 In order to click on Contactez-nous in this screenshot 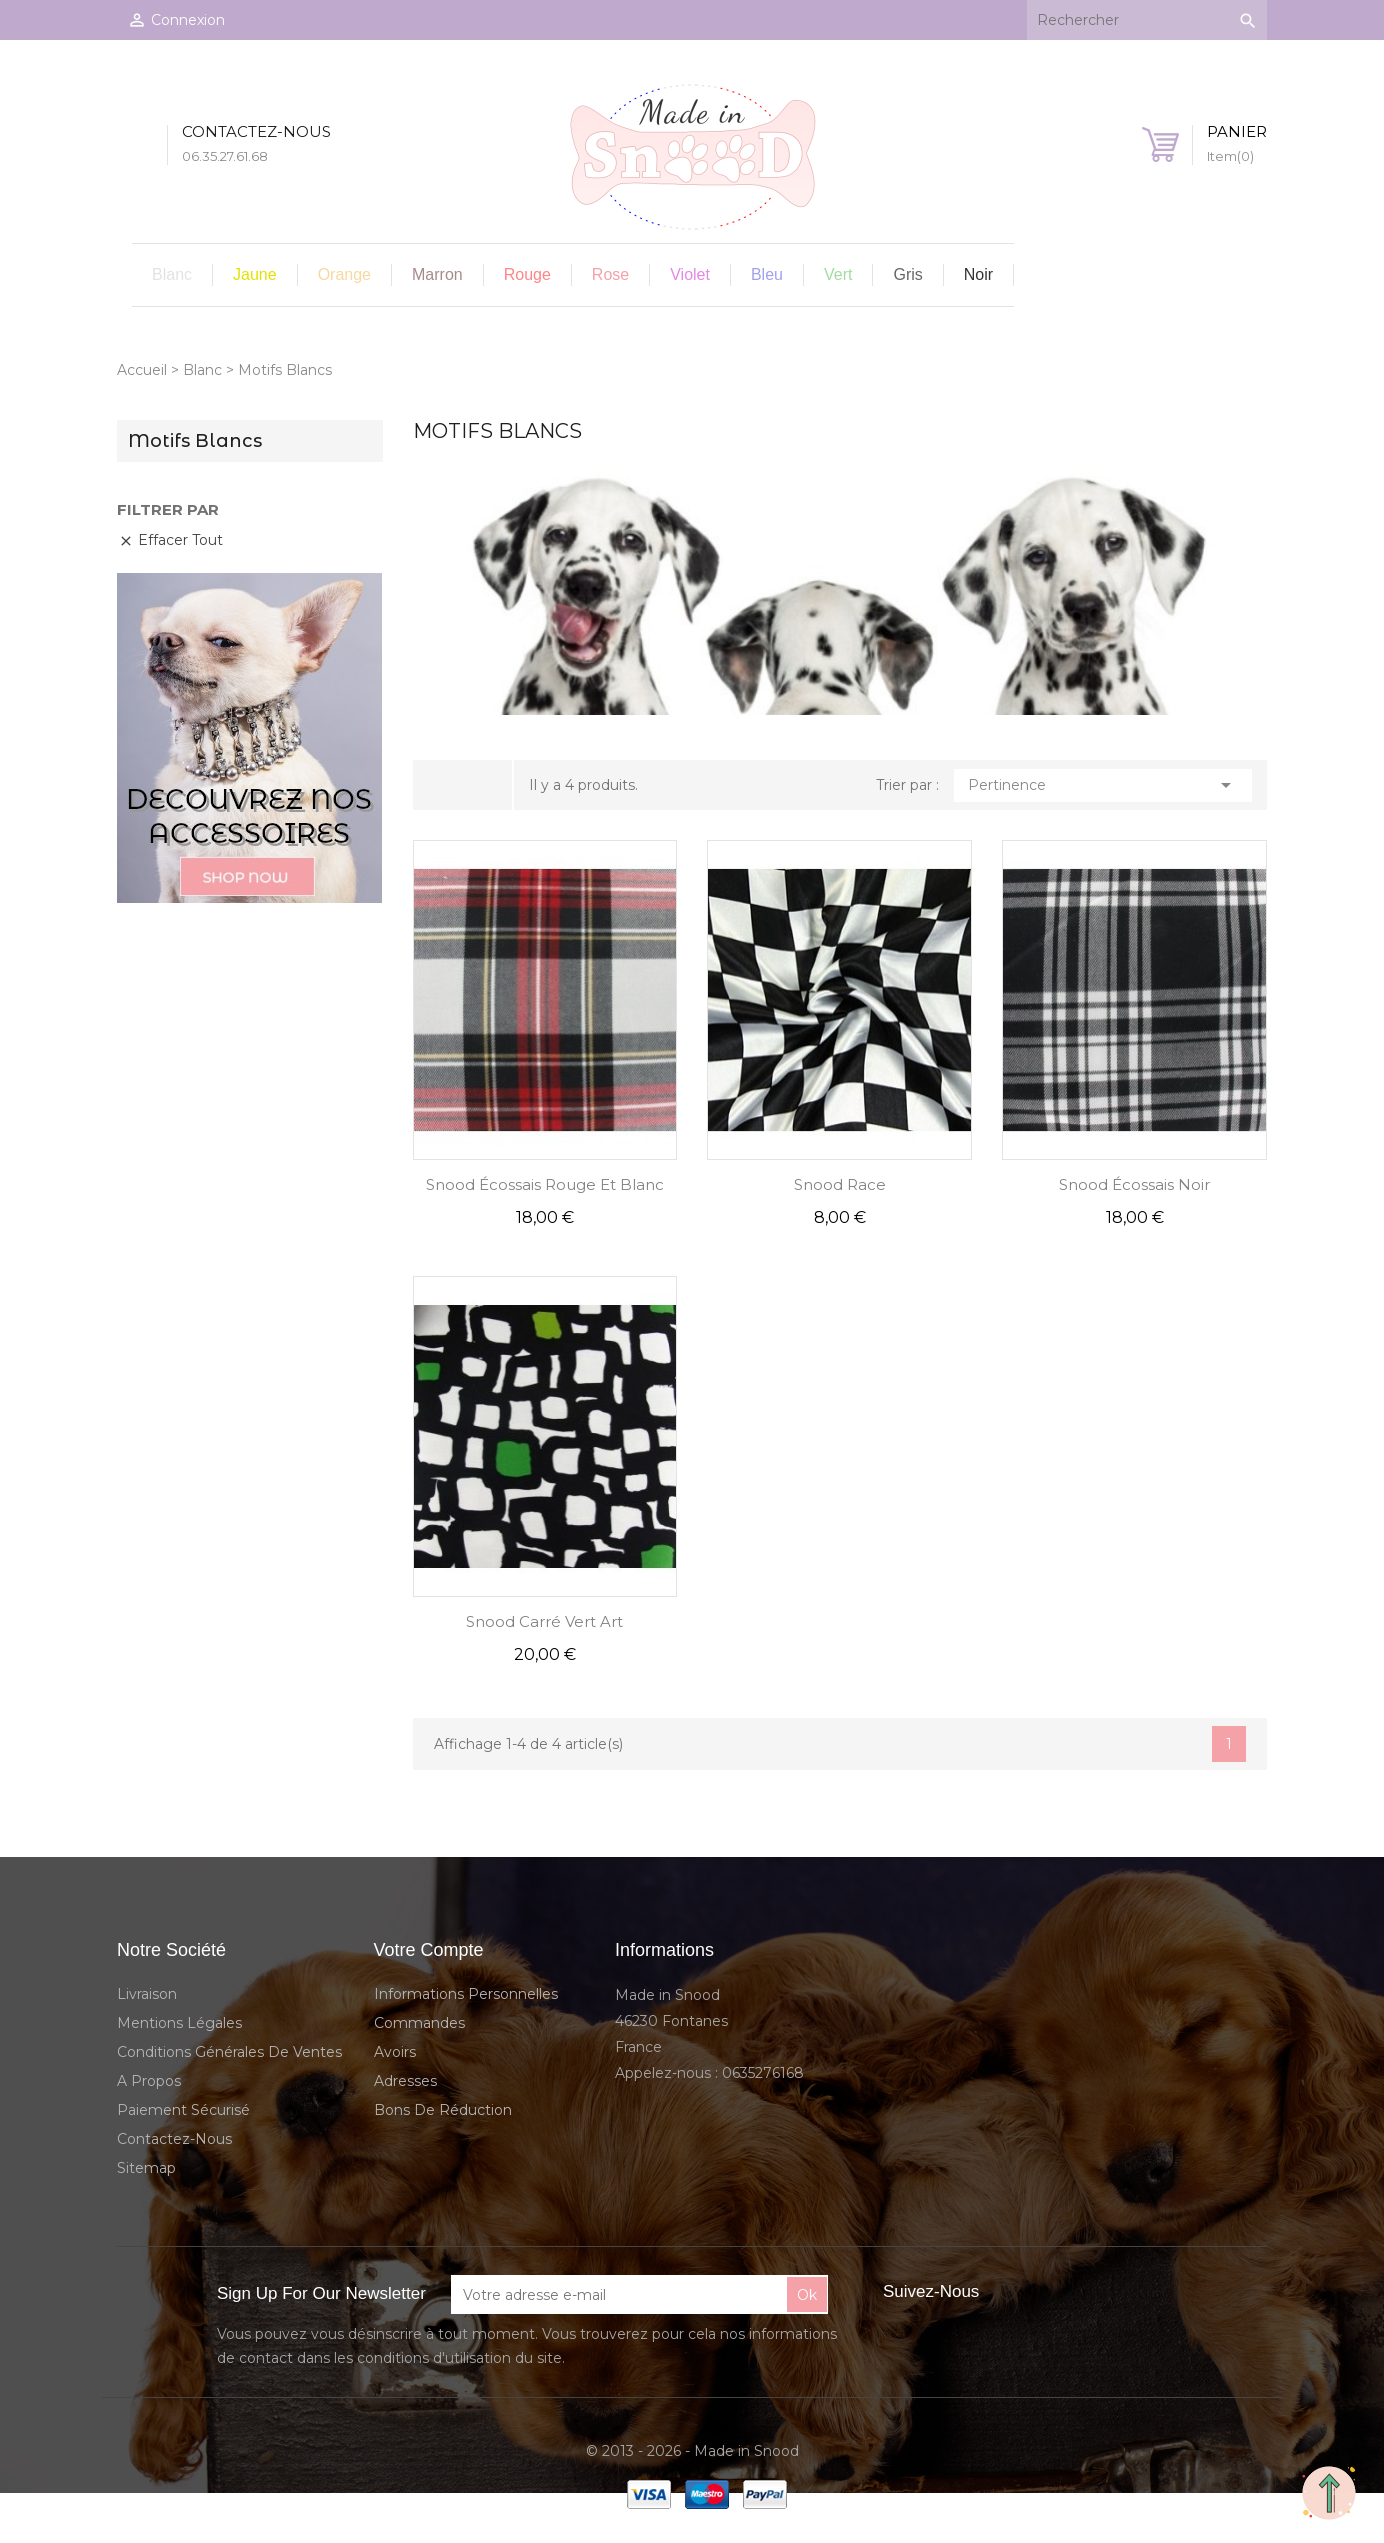, I will do `click(174, 2139)`.